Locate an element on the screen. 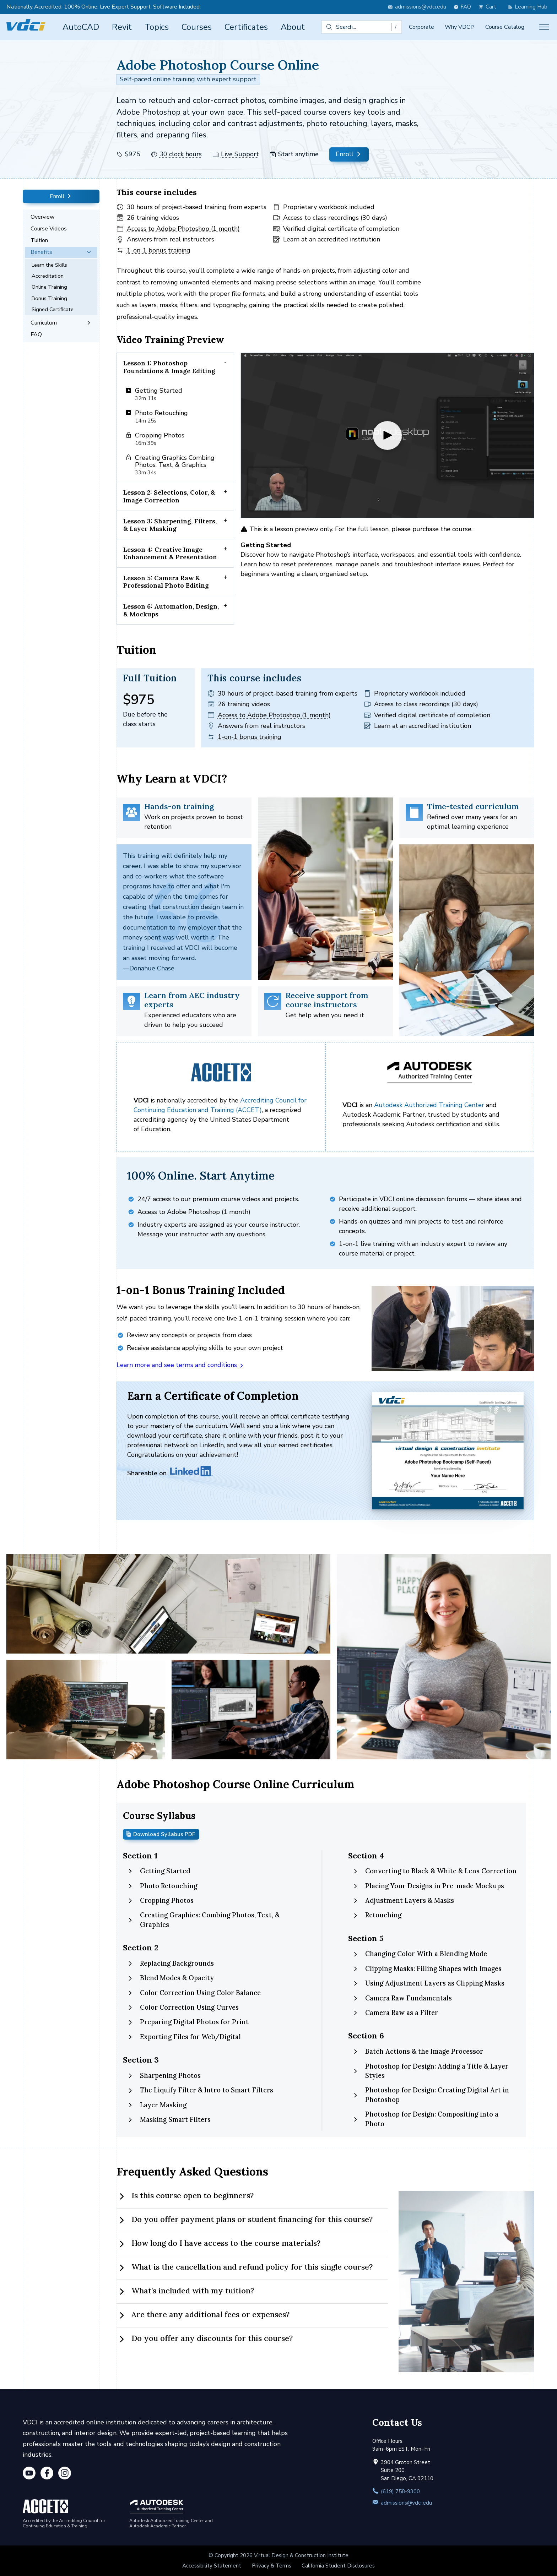  Lesson 5: Camera Raw & Professional Photo Editing is located at coordinates (166, 582).